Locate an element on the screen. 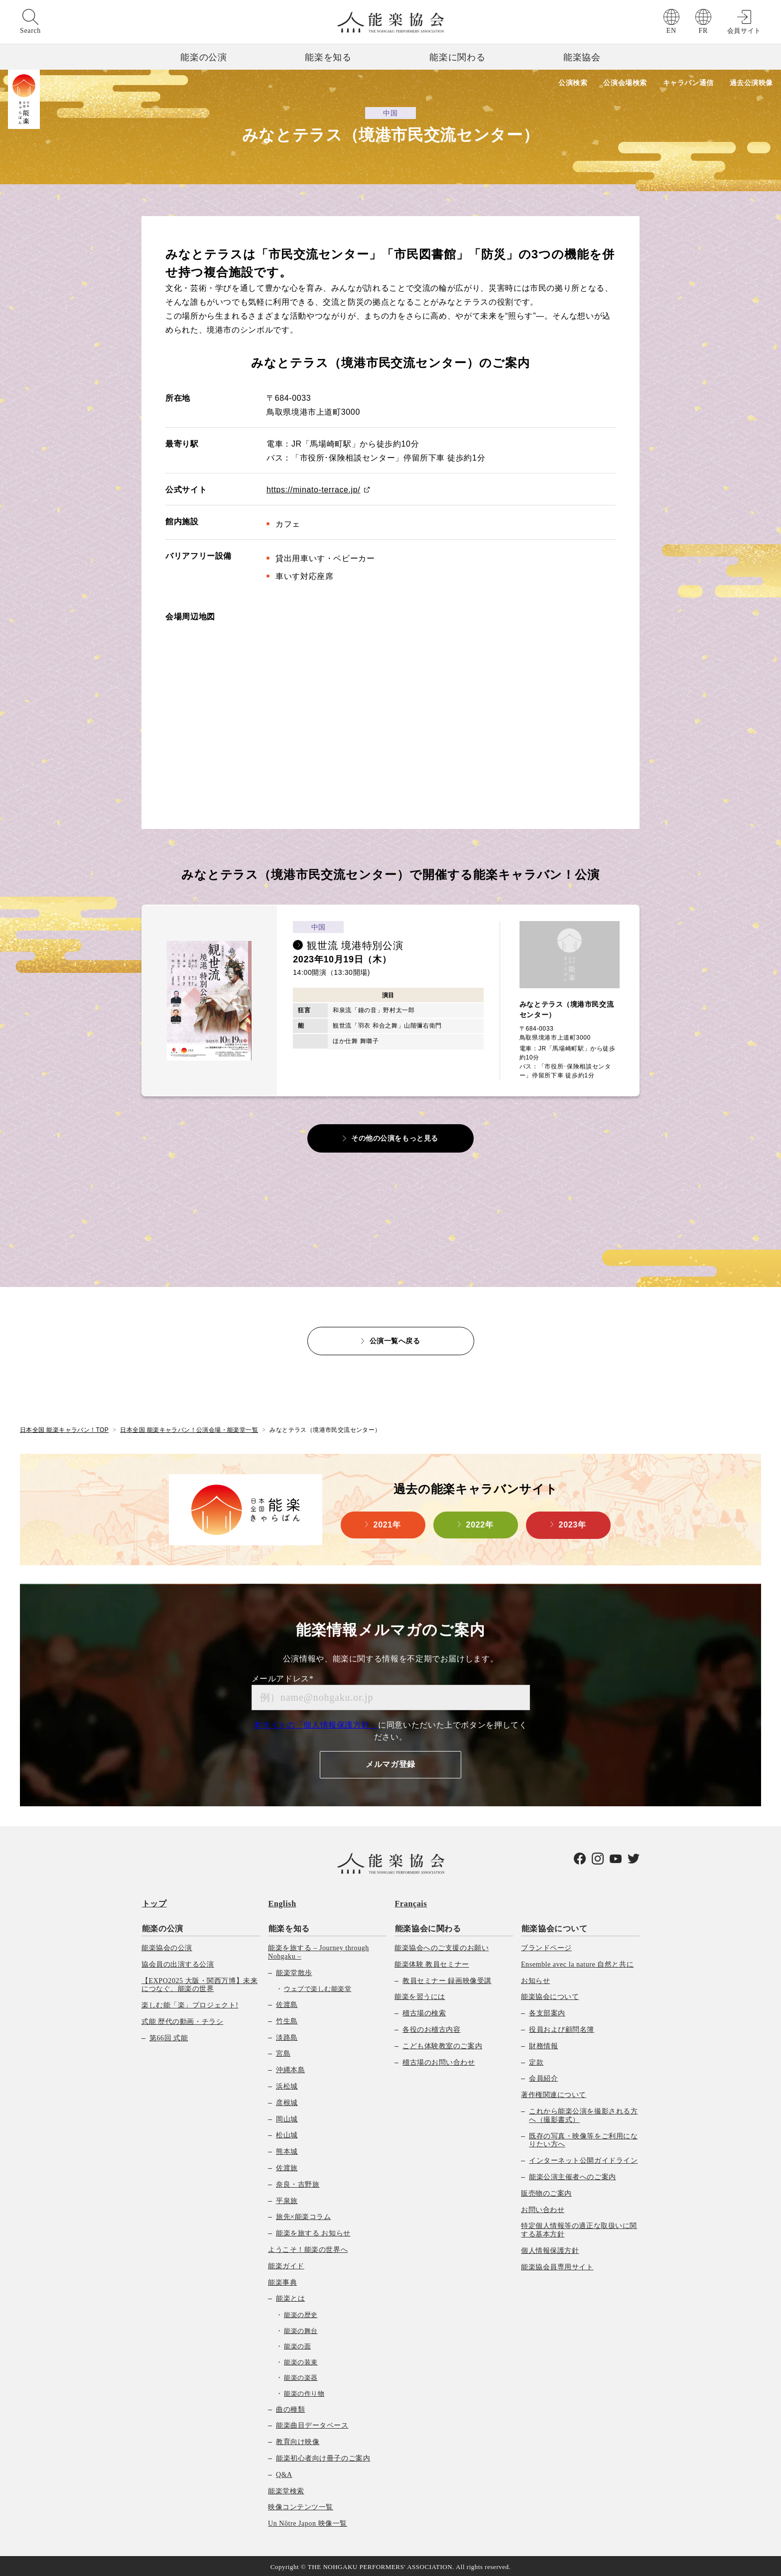 The width and height of the screenshot is (781, 2576). 旅先×能楽コラム [menuitem] is located at coordinates (303, 2215).